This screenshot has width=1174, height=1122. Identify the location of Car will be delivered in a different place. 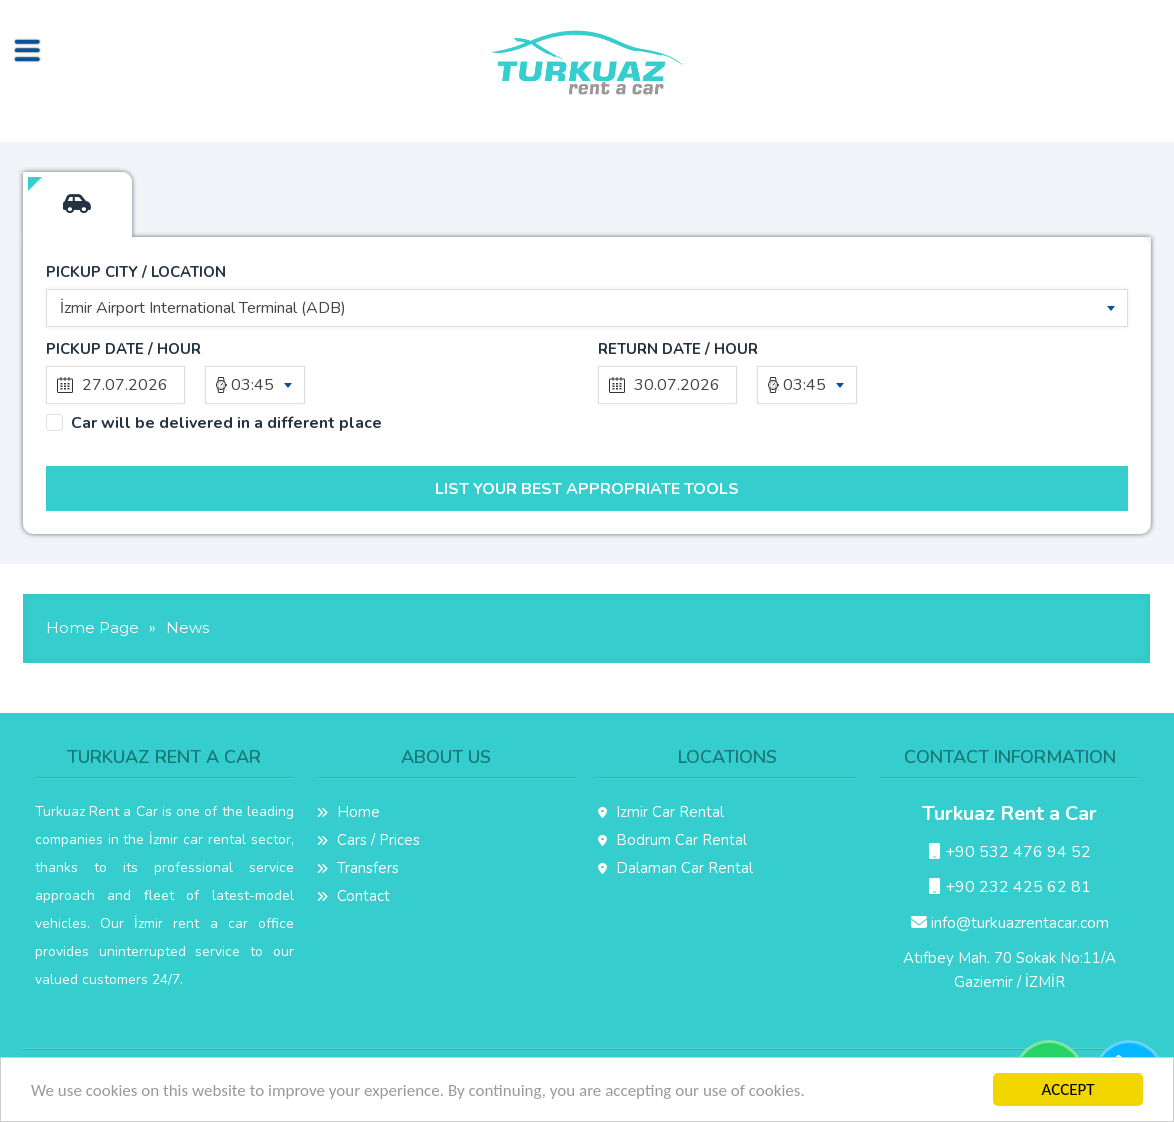
(226, 423).